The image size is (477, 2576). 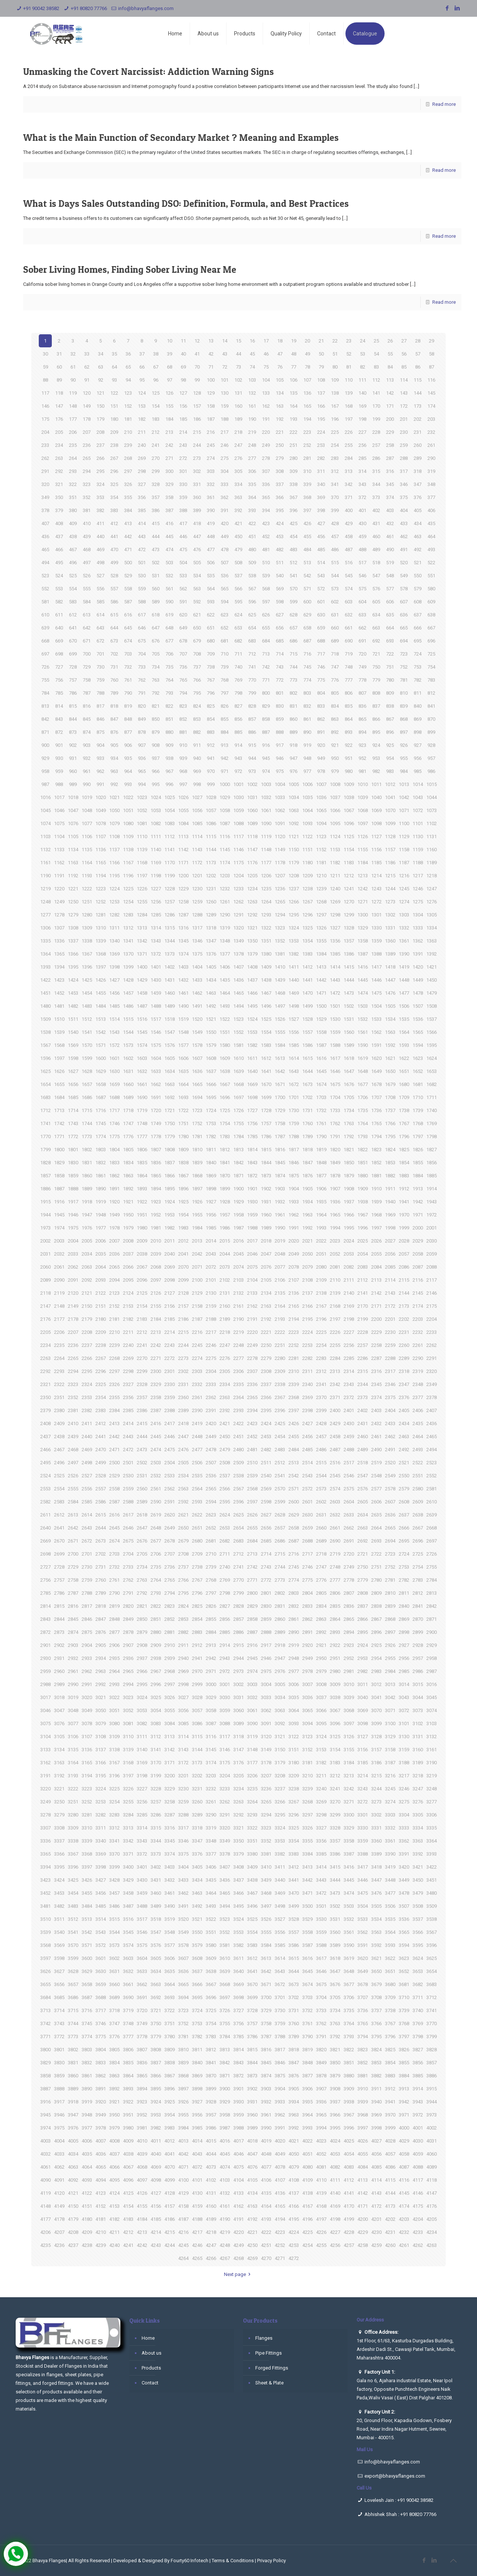 I want to click on 2423, so click(x=252, y=1423).